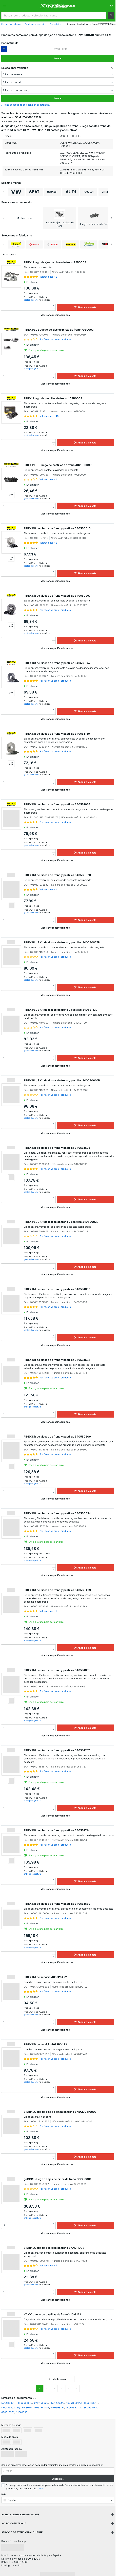 Image resolution: width=118 pixels, height=2576 pixels. What do you see at coordinates (68, 2388) in the screenshot?
I see `5 [link]` at bounding box center [68, 2388].